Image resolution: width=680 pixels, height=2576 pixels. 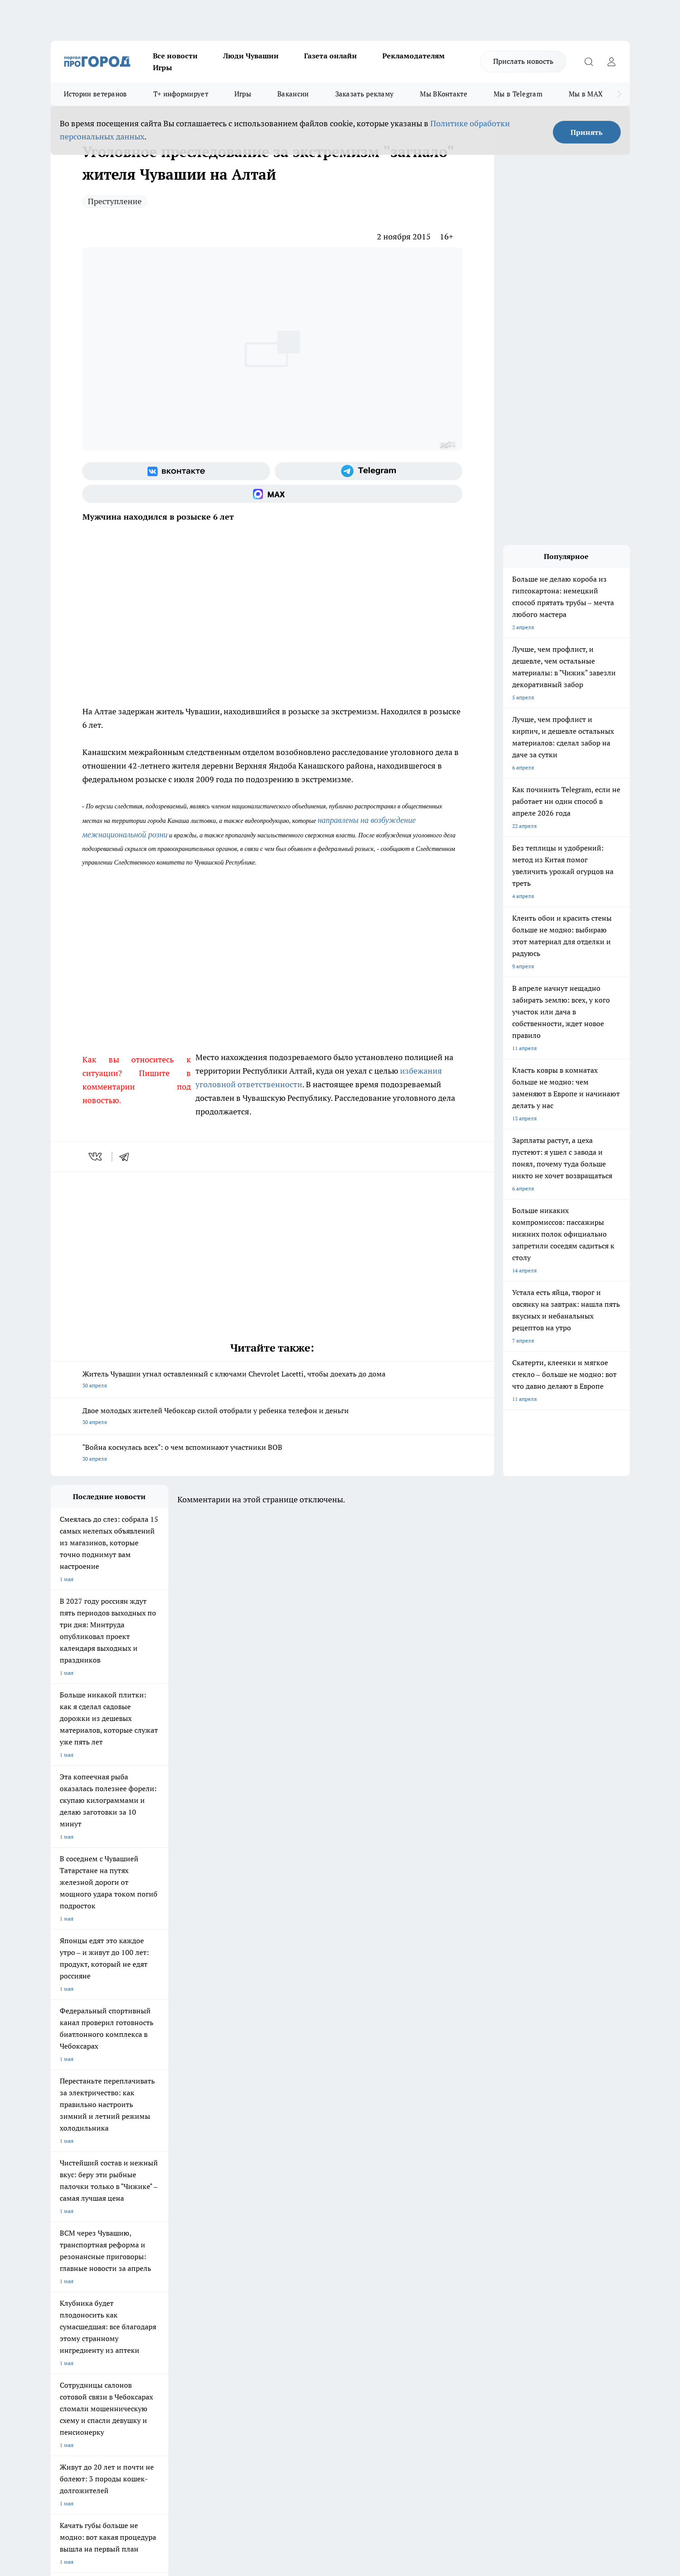 What do you see at coordinates (172, 2277) in the screenshot?
I see `О нас` at bounding box center [172, 2277].